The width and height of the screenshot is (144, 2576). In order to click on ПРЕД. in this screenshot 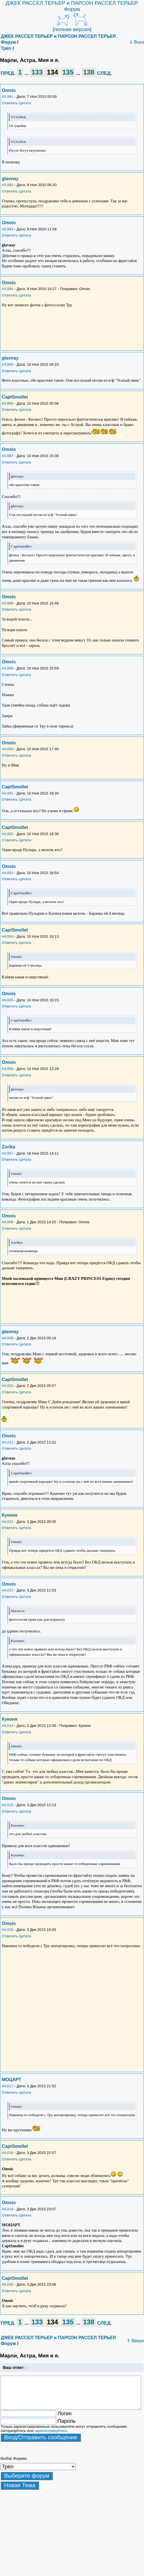, I will do `click(8, 73)`.